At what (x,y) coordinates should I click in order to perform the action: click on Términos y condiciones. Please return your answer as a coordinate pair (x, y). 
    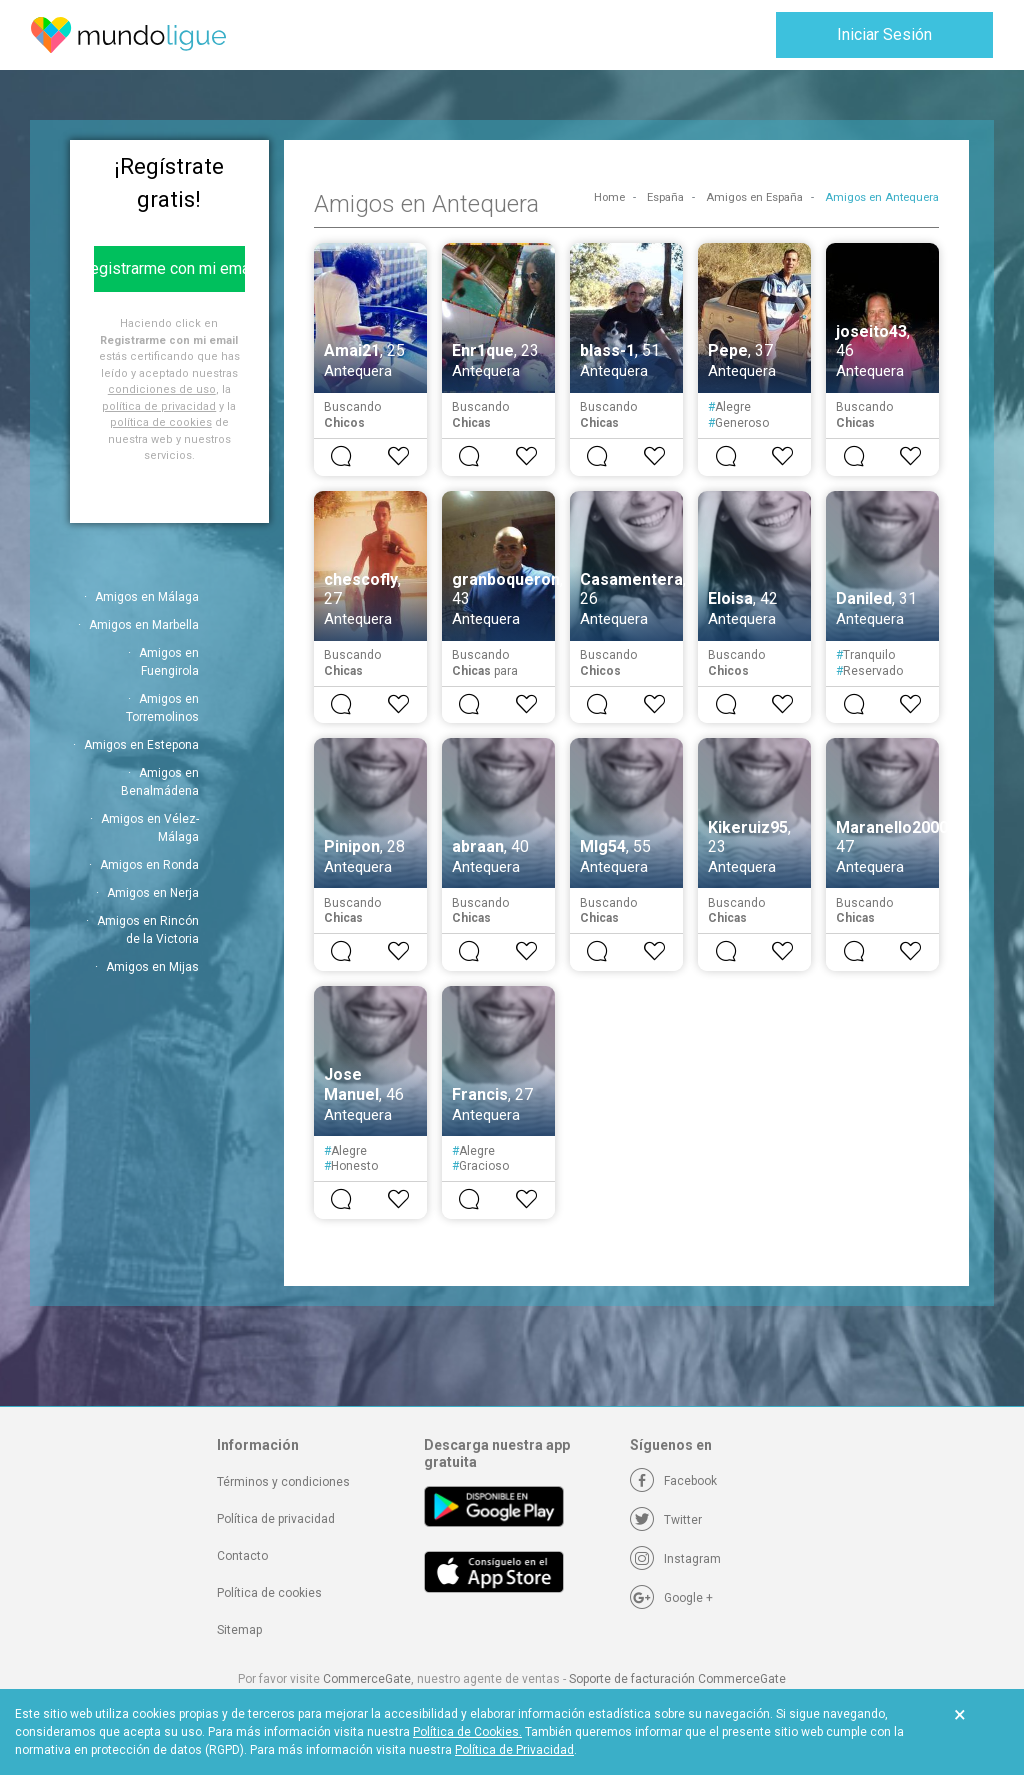
    Looking at the image, I should click on (283, 1482).